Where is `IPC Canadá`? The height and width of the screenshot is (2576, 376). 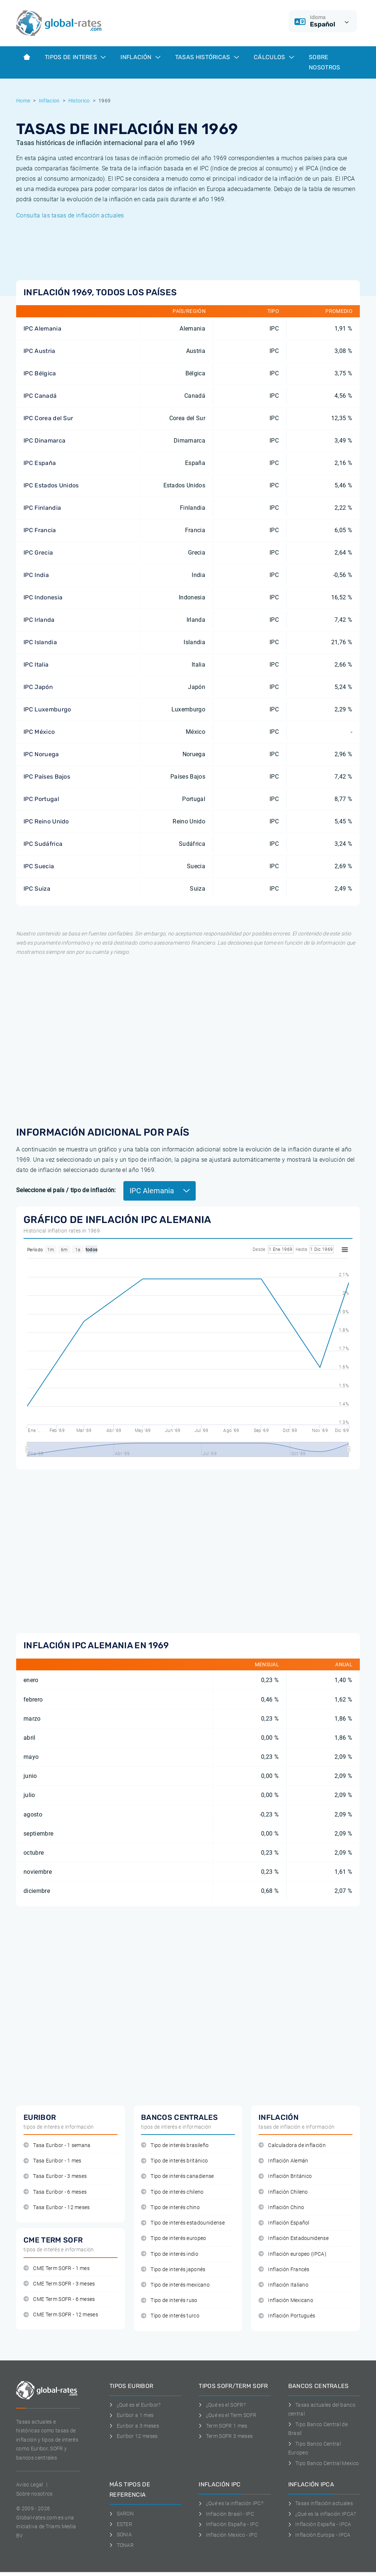
IPC Canadá is located at coordinates (40, 395).